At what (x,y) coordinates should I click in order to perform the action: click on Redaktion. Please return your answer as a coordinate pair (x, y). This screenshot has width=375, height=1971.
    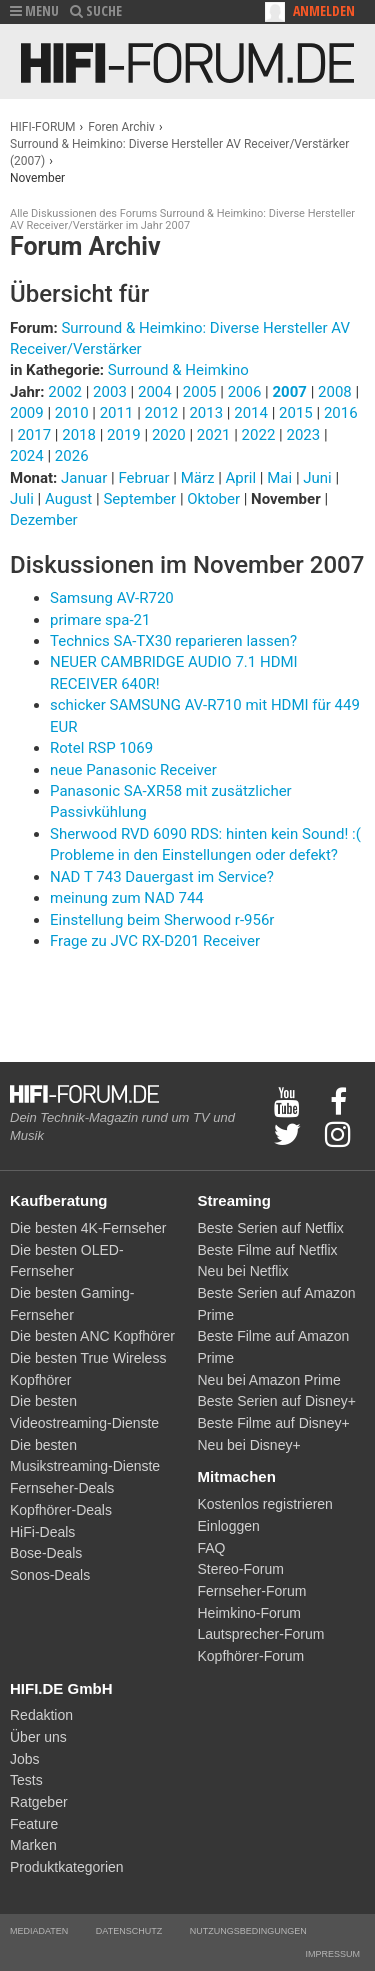
    Looking at the image, I should click on (41, 1715).